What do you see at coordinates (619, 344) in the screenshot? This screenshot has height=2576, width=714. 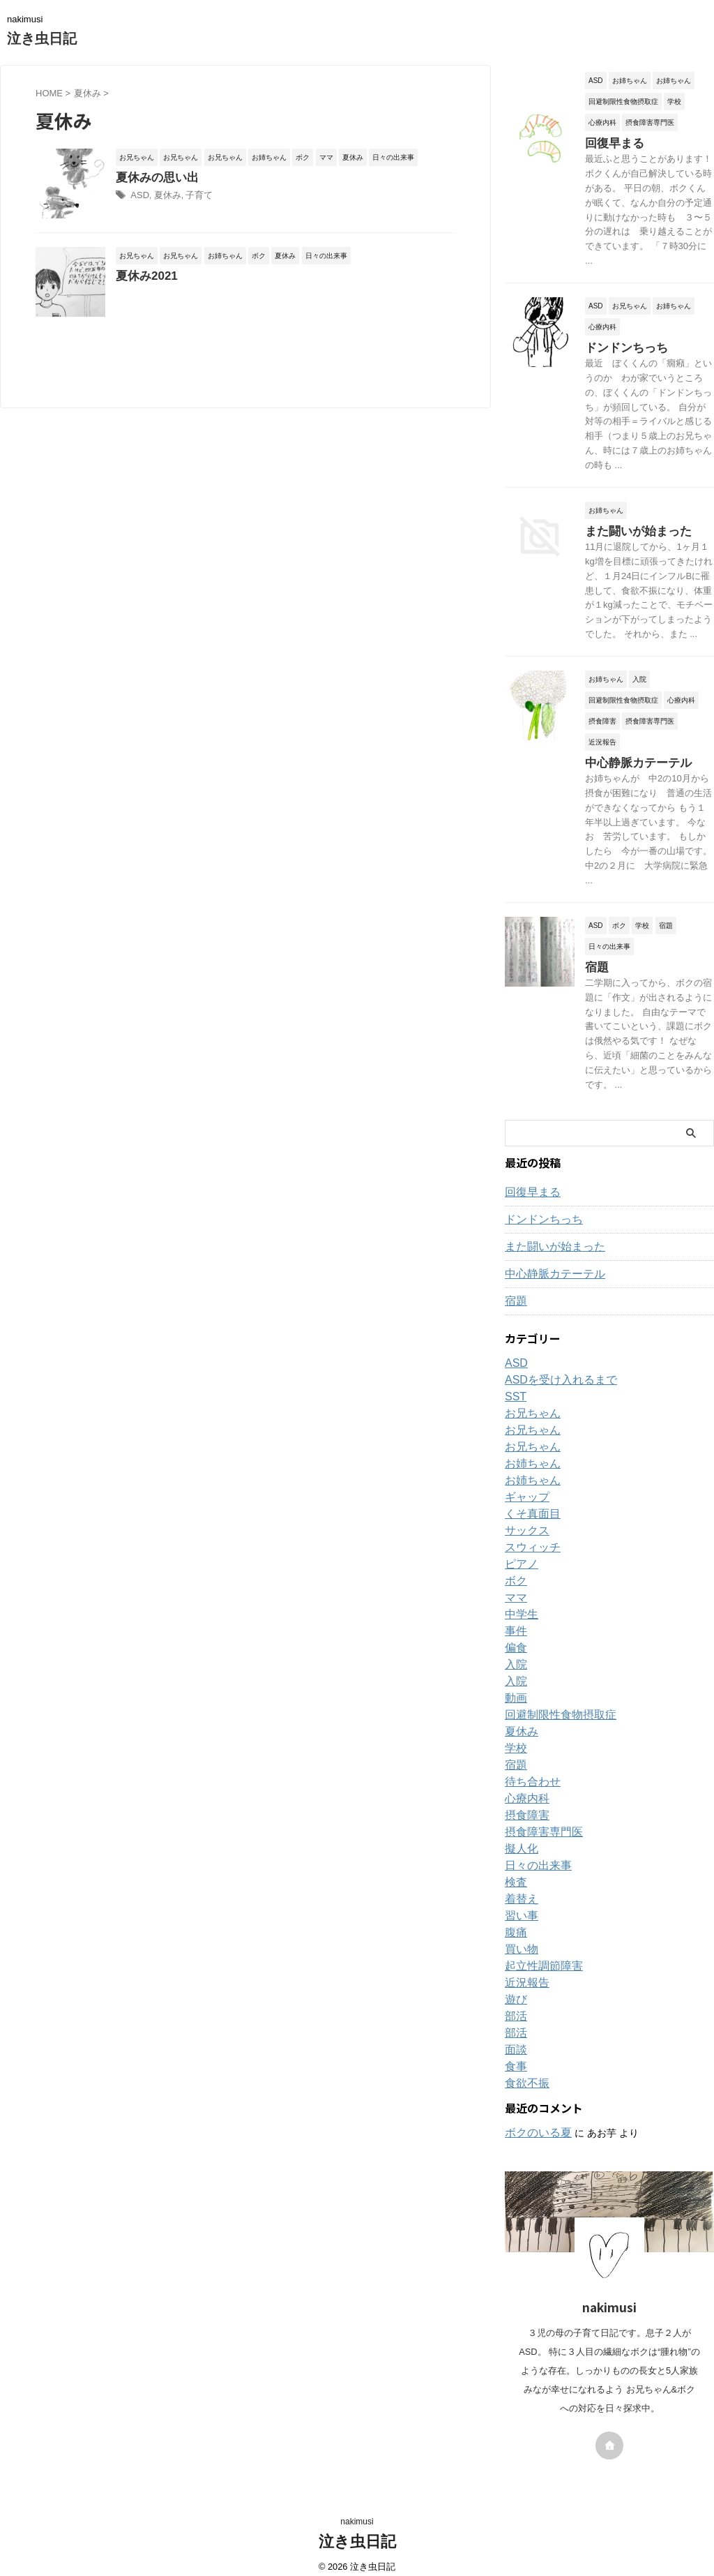 I see `ドンドンちっち` at bounding box center [619, 344].